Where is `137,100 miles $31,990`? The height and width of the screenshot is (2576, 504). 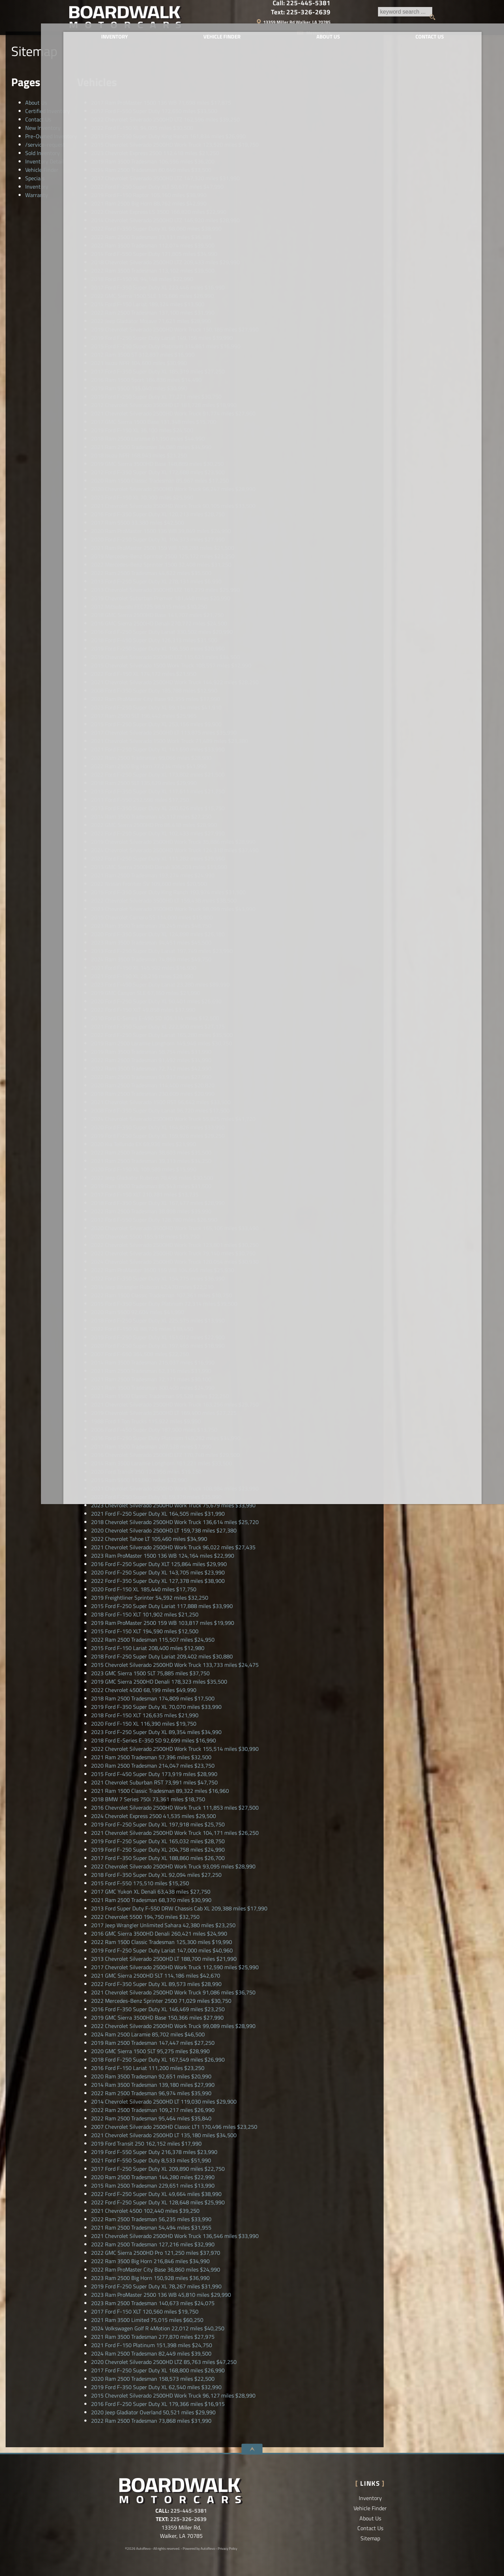 137,100 miles $31,990 is located at coordinates (153, 312).